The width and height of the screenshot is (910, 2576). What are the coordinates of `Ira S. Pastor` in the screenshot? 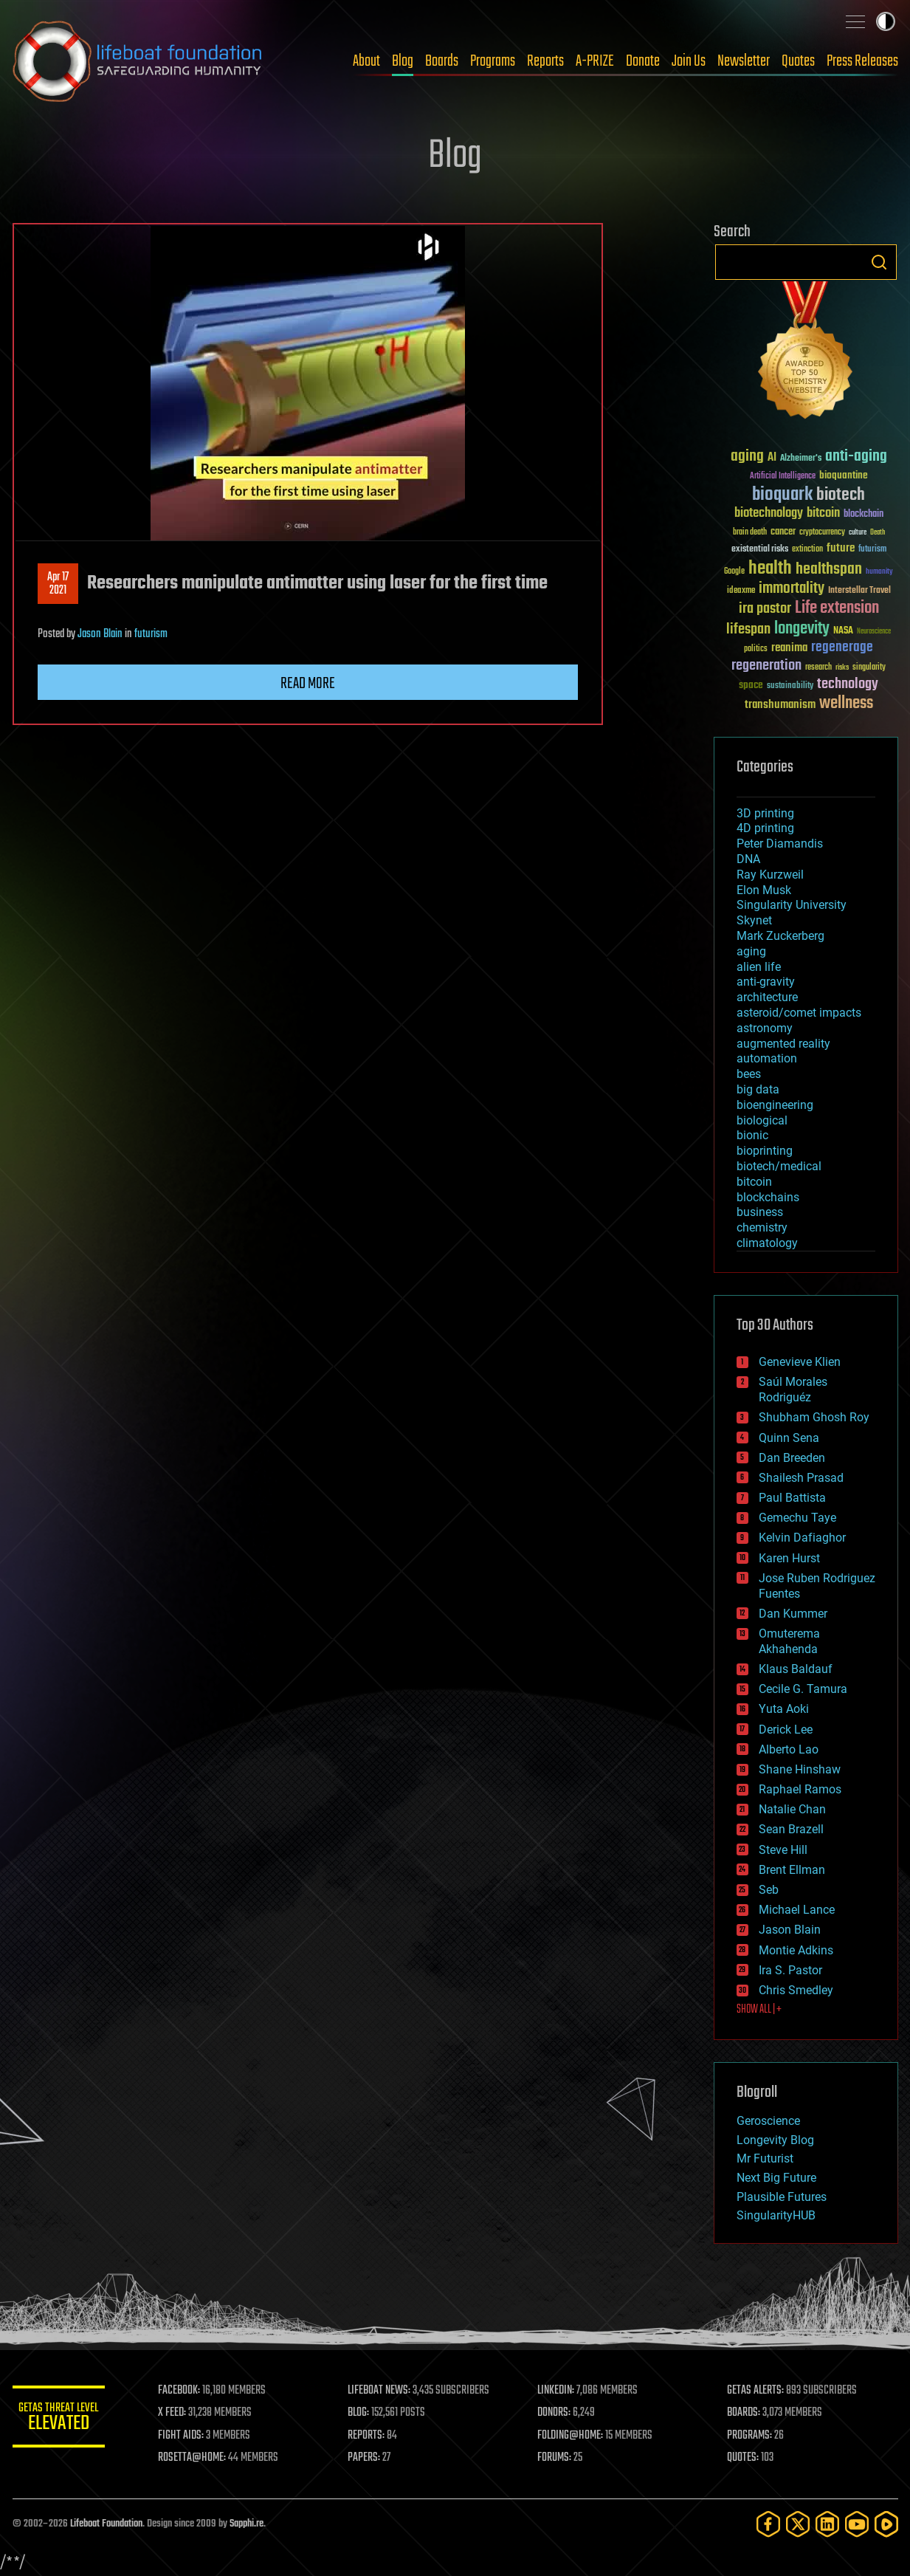 It's located at (790, 1970).